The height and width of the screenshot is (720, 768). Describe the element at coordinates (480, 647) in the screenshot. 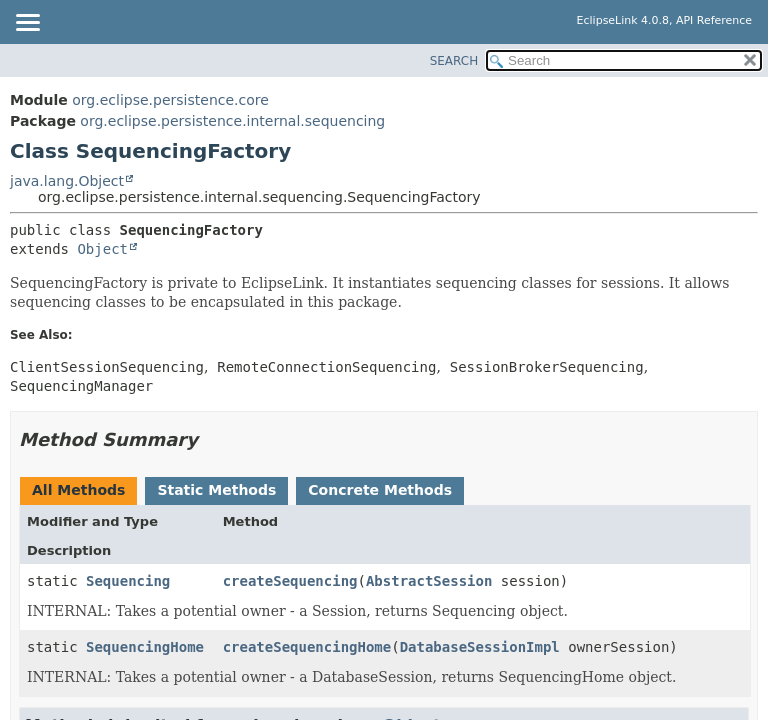

I see `DatabaseSessionImpl` at that location.